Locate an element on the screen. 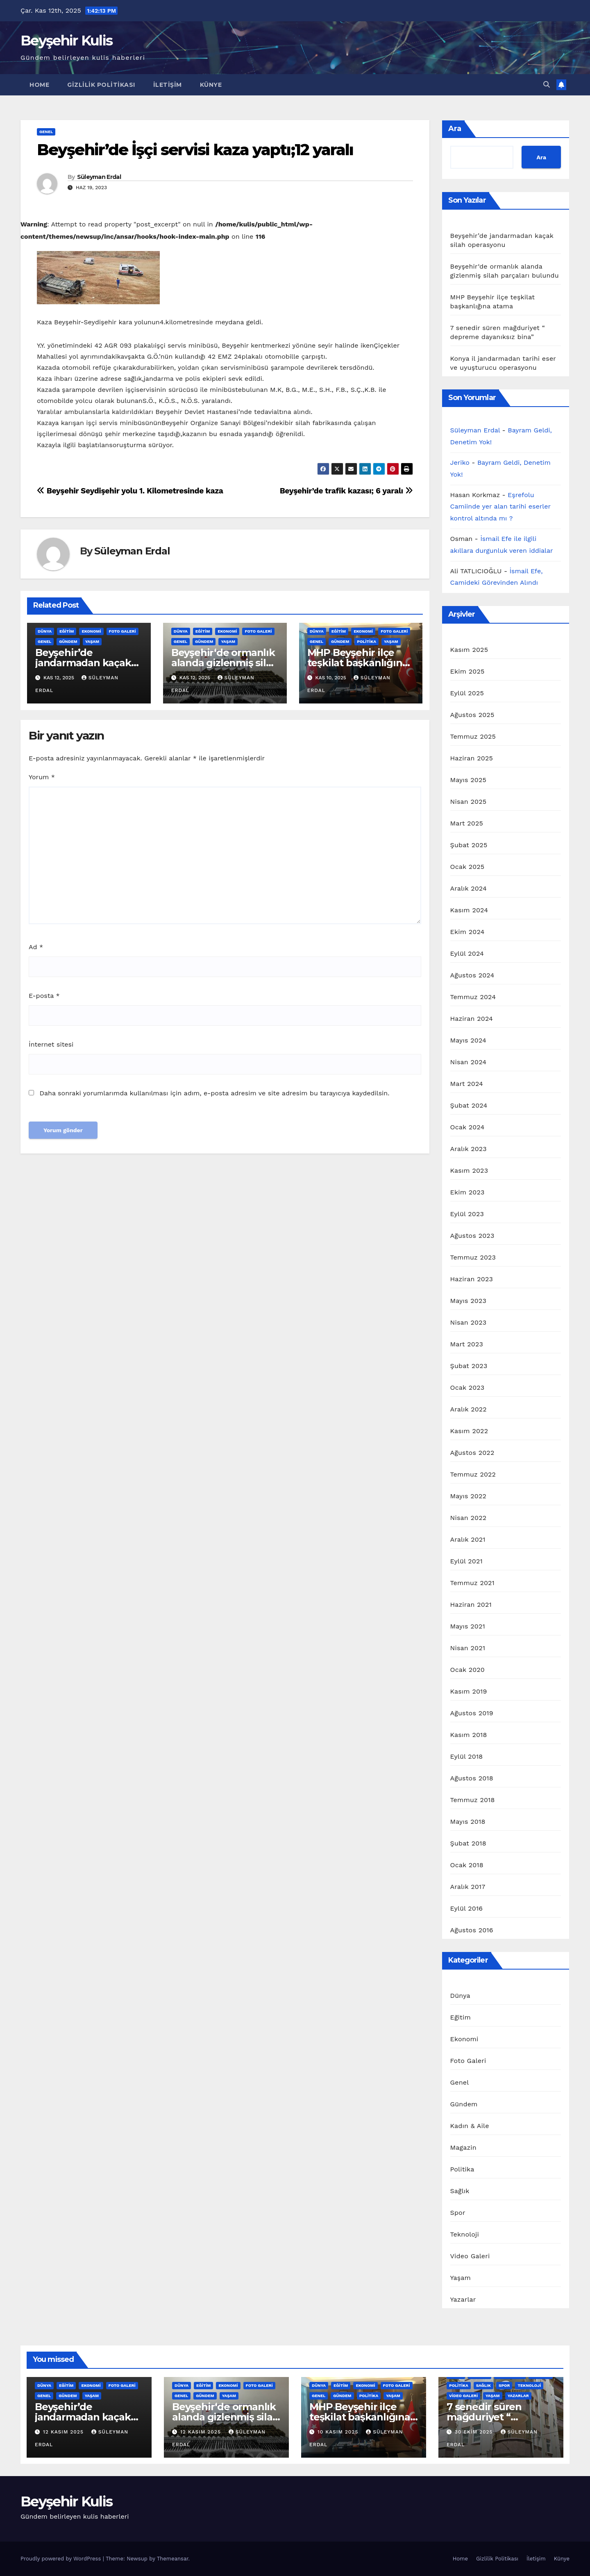 This screenshot has width=590, height=2576. Sağlık is located at coordinates (460, 2191).